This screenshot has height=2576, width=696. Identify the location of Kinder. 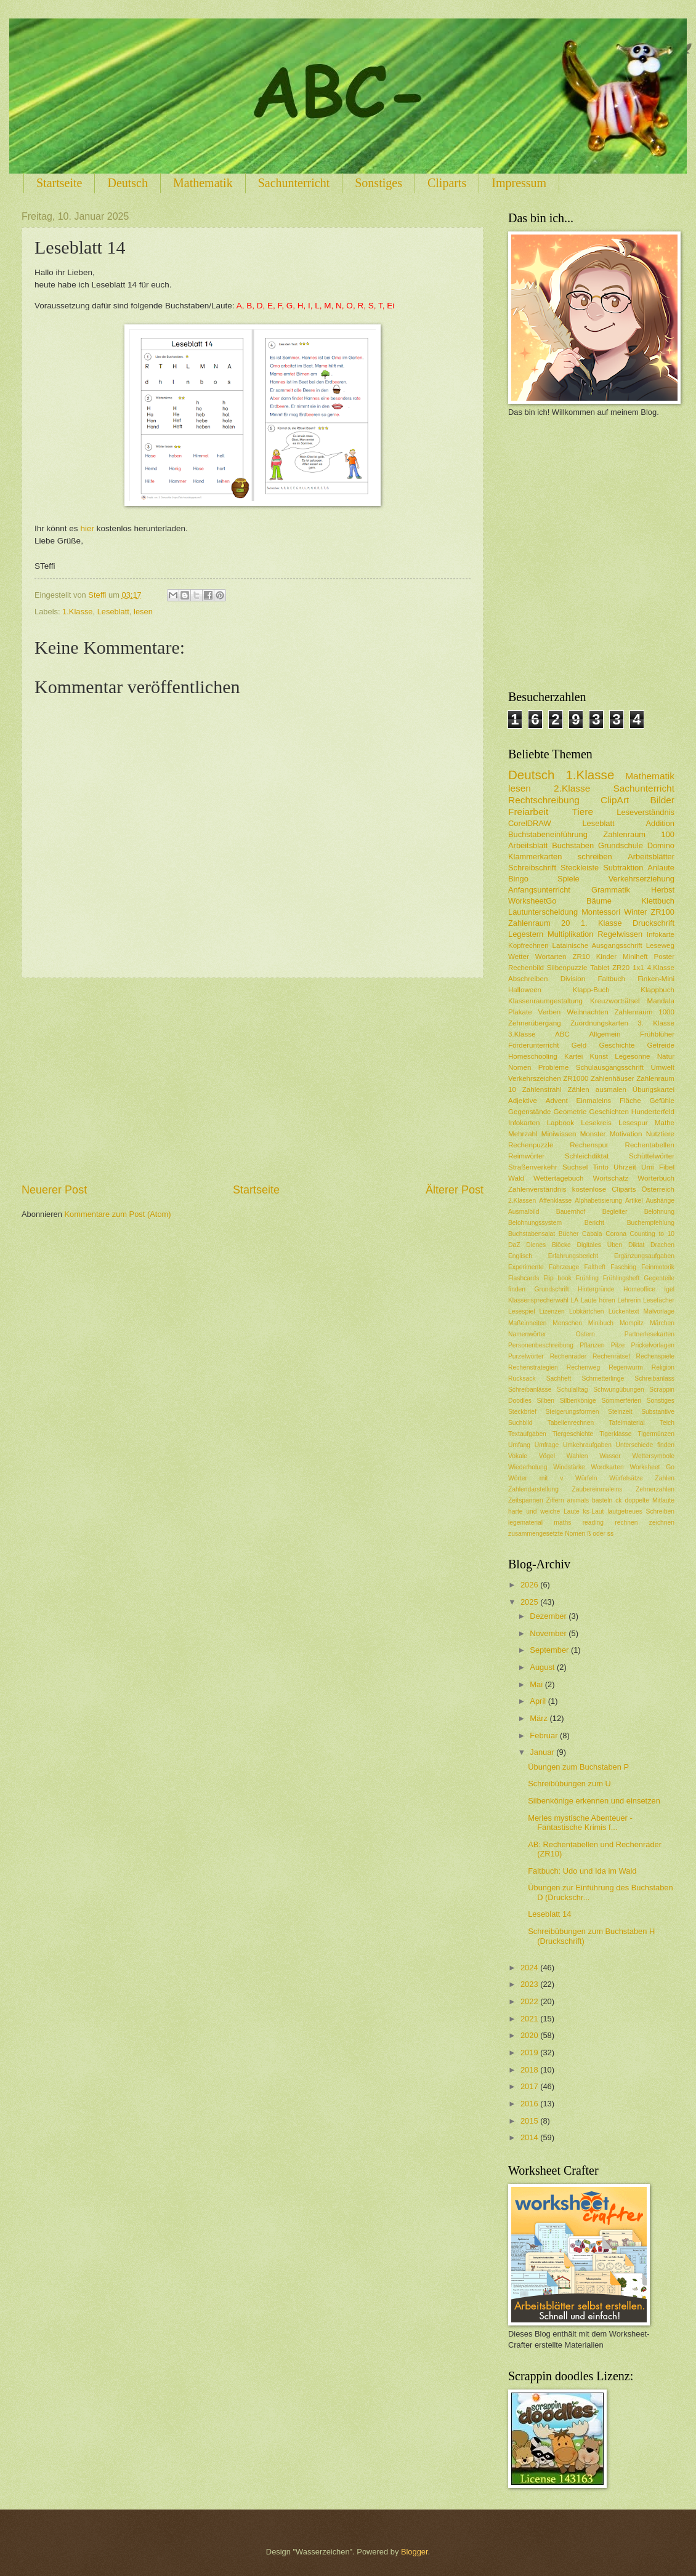
(606, 956).